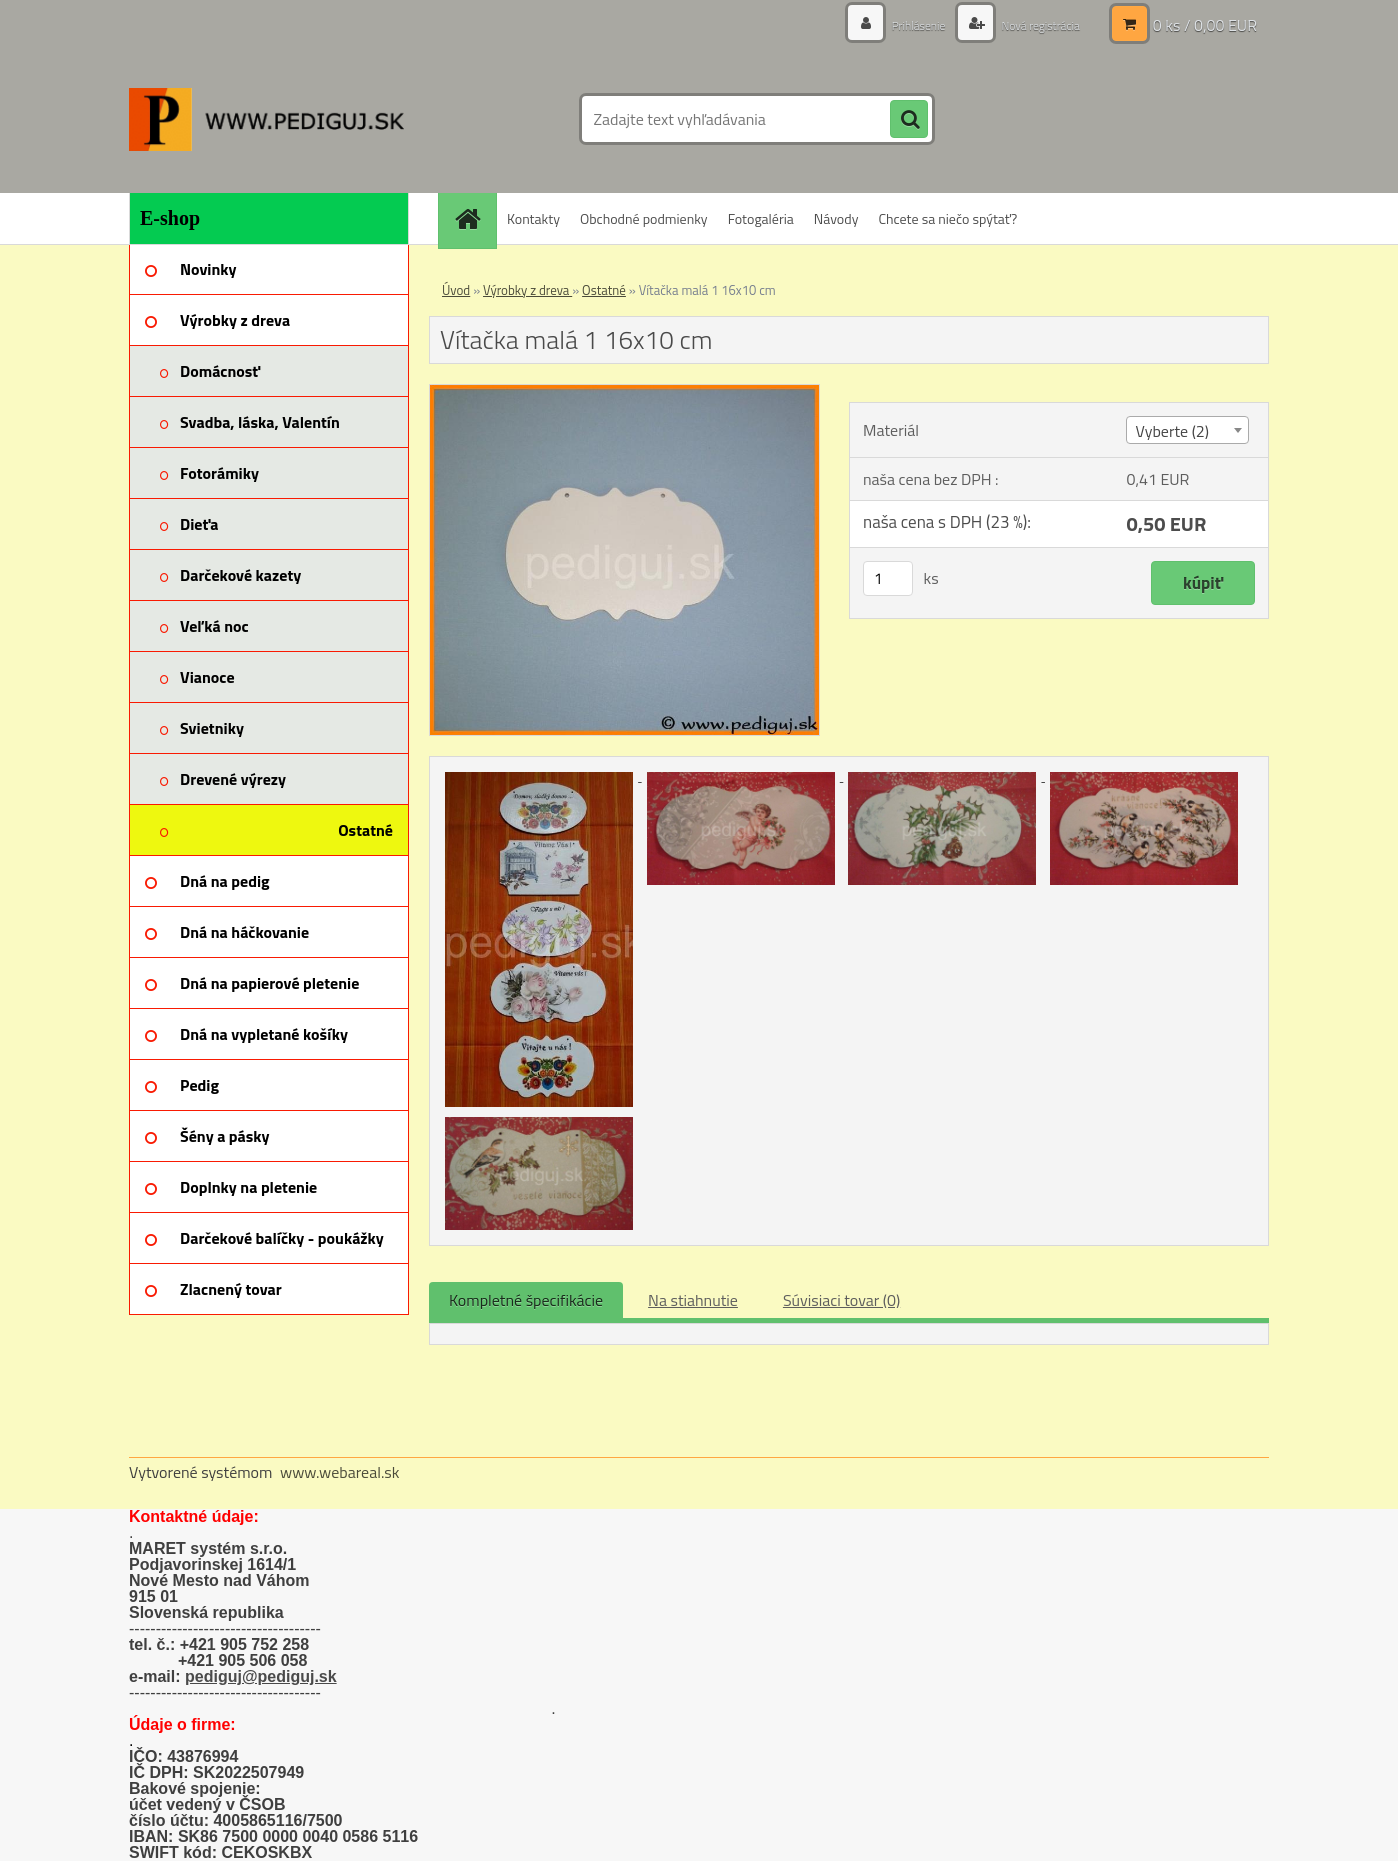 The height and width of the screenshot is (1861, 1398). I want to click on Kompletné špecifikácie, so click(526, 1300).